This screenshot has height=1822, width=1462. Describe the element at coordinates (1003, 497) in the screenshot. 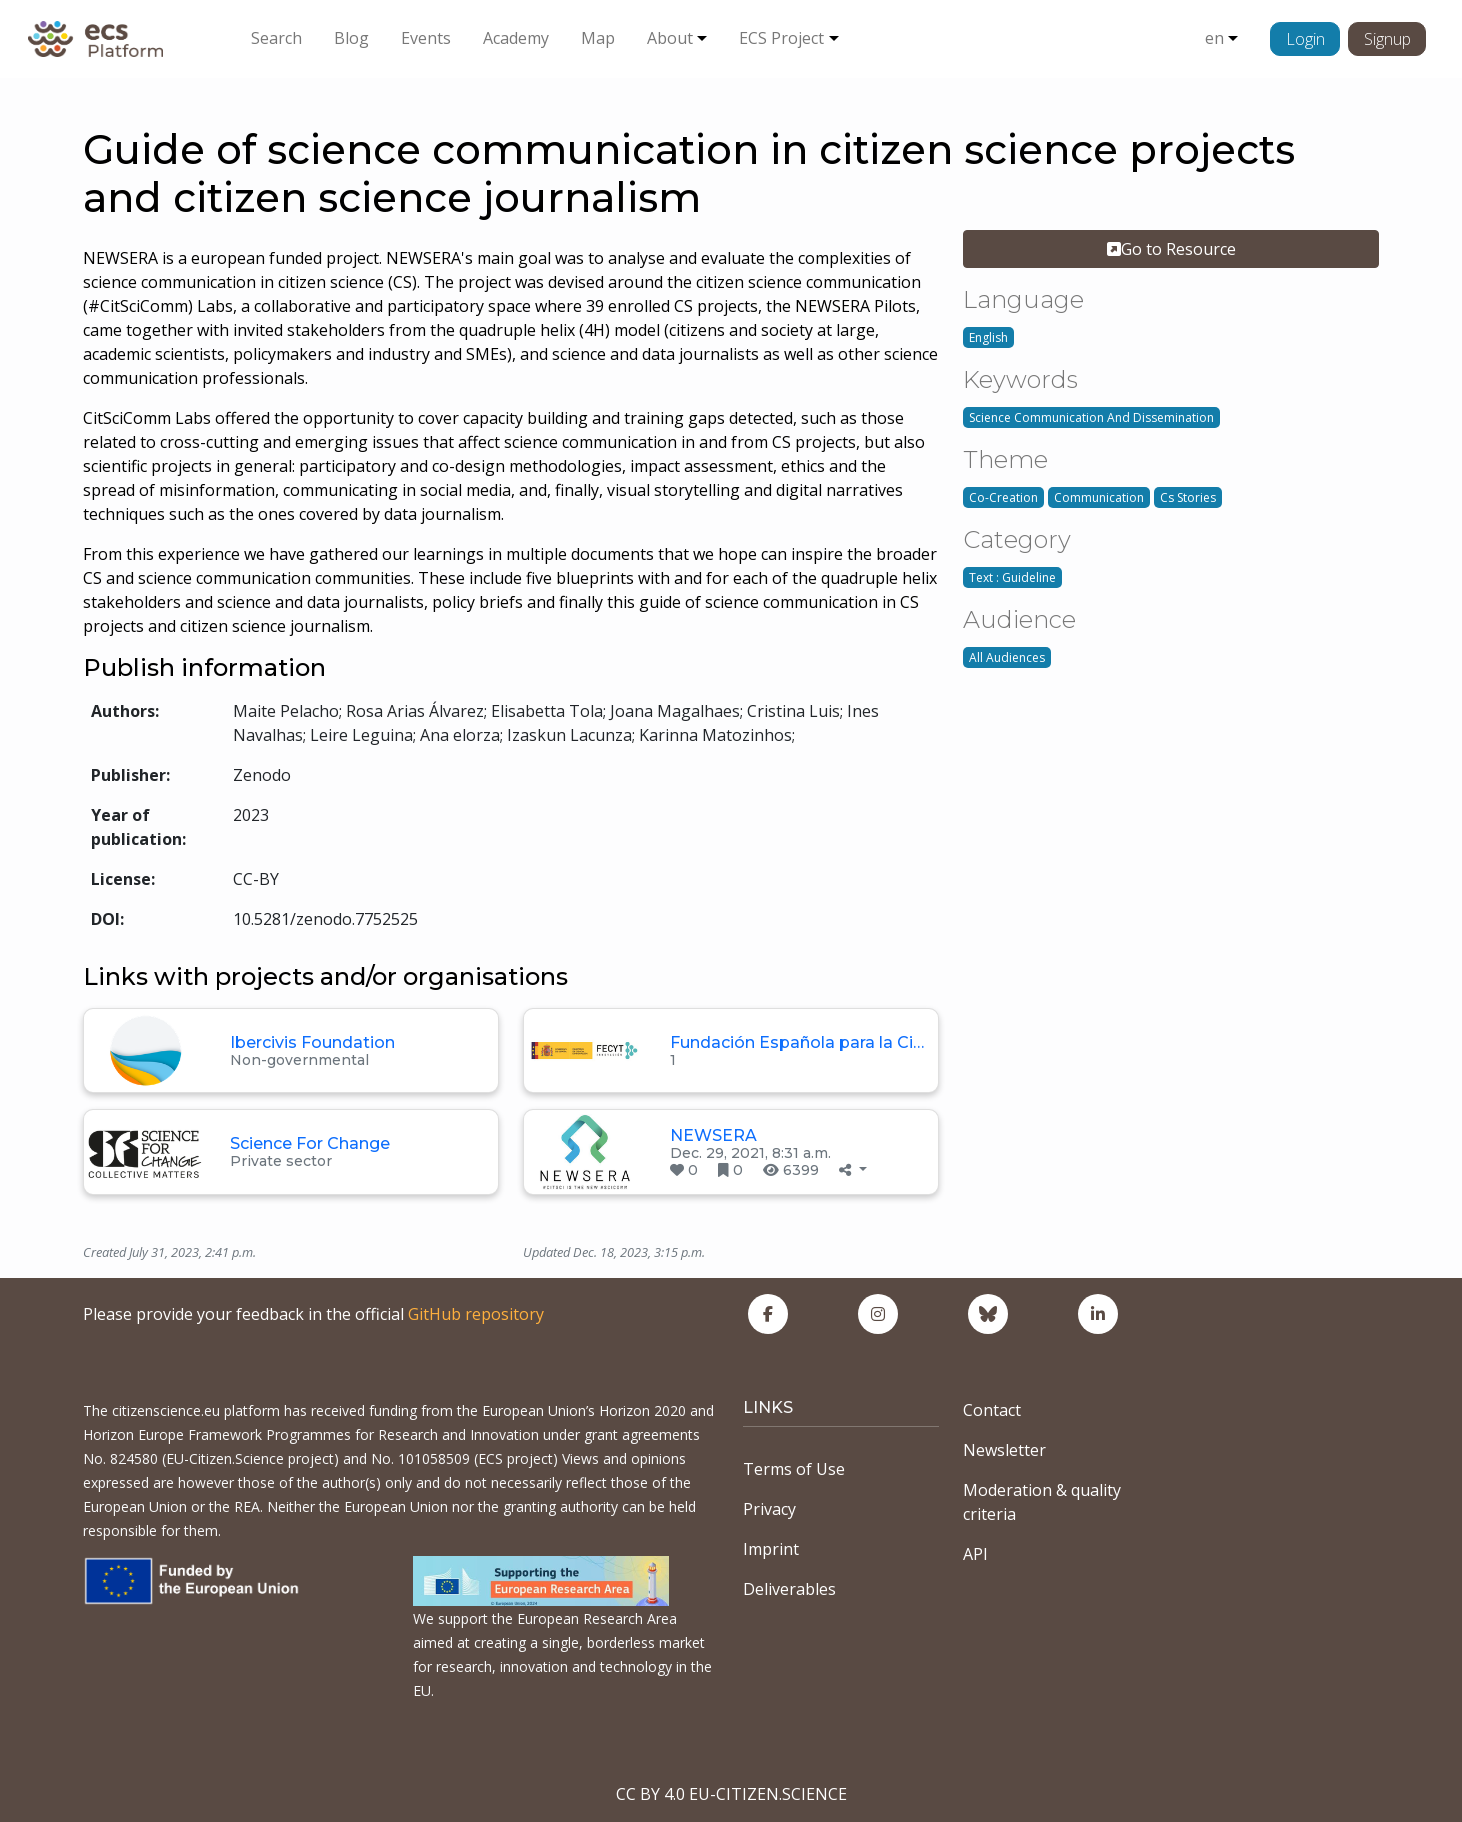

I see `Co-Creation` at that location.